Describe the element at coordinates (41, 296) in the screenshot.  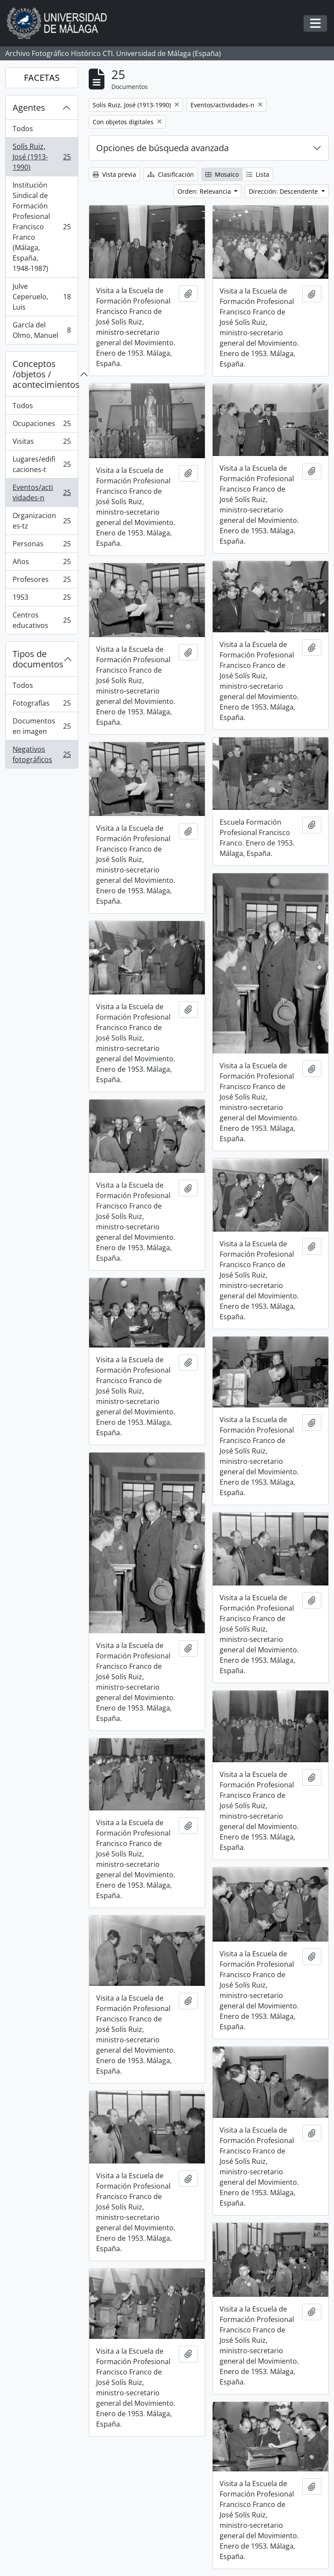
I see `Julve Ceperuelo, Luis` at that location.